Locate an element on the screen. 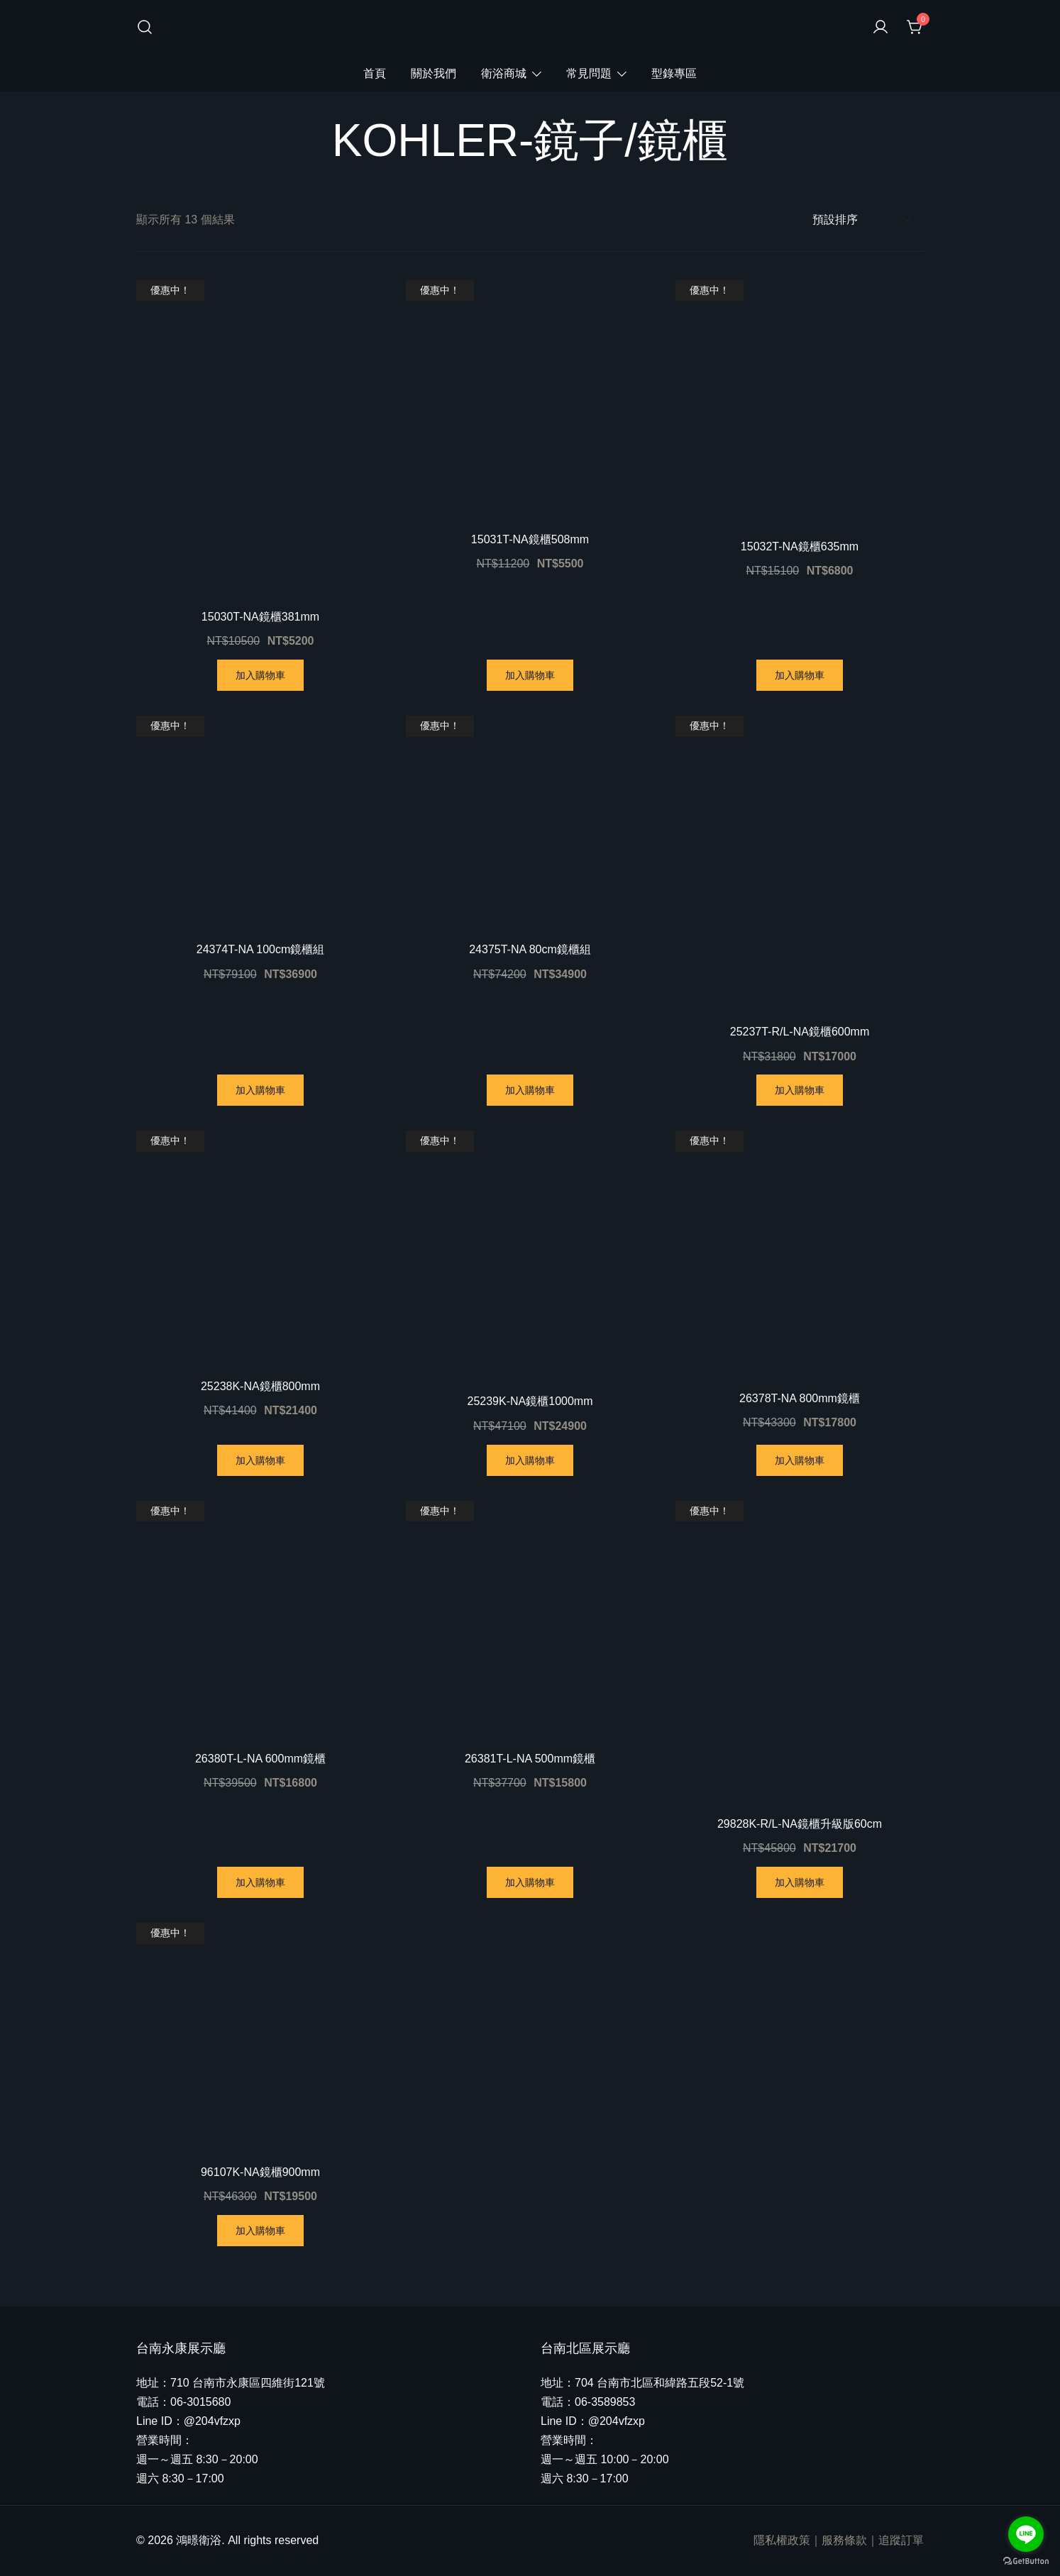 This screenshot has height=2576, width=1060. 關於我們 is located at coordinates (433, 73).